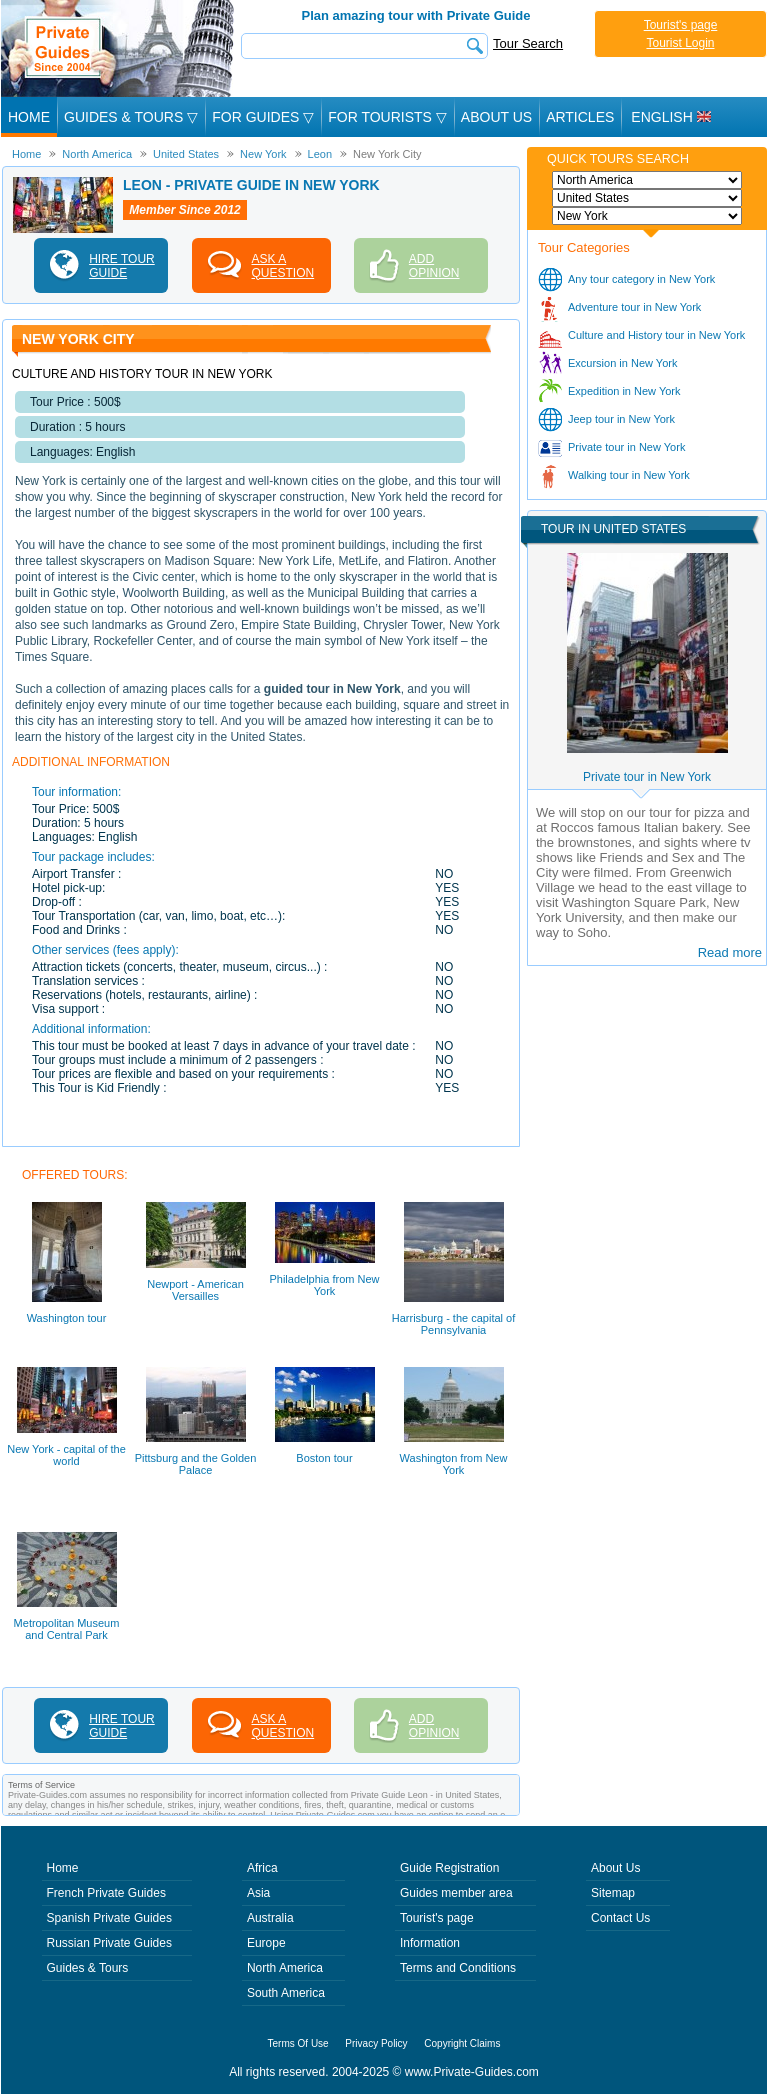 This screenshot has height=2094, width=768. I want to click on Australia, so click(270, 1918).